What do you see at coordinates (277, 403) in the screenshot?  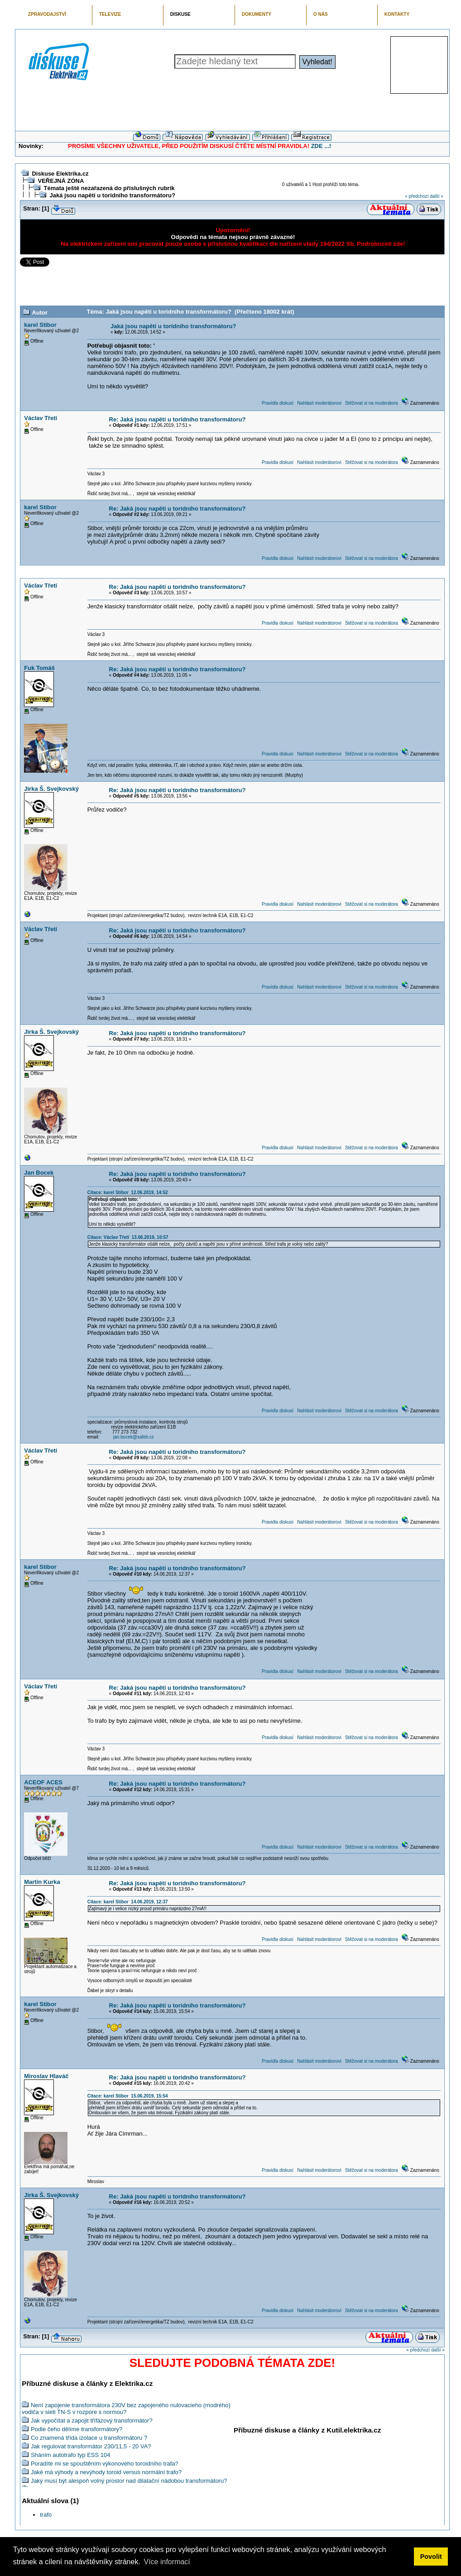 I see `Pravidla diskusí` at bounding box center [277, 403].